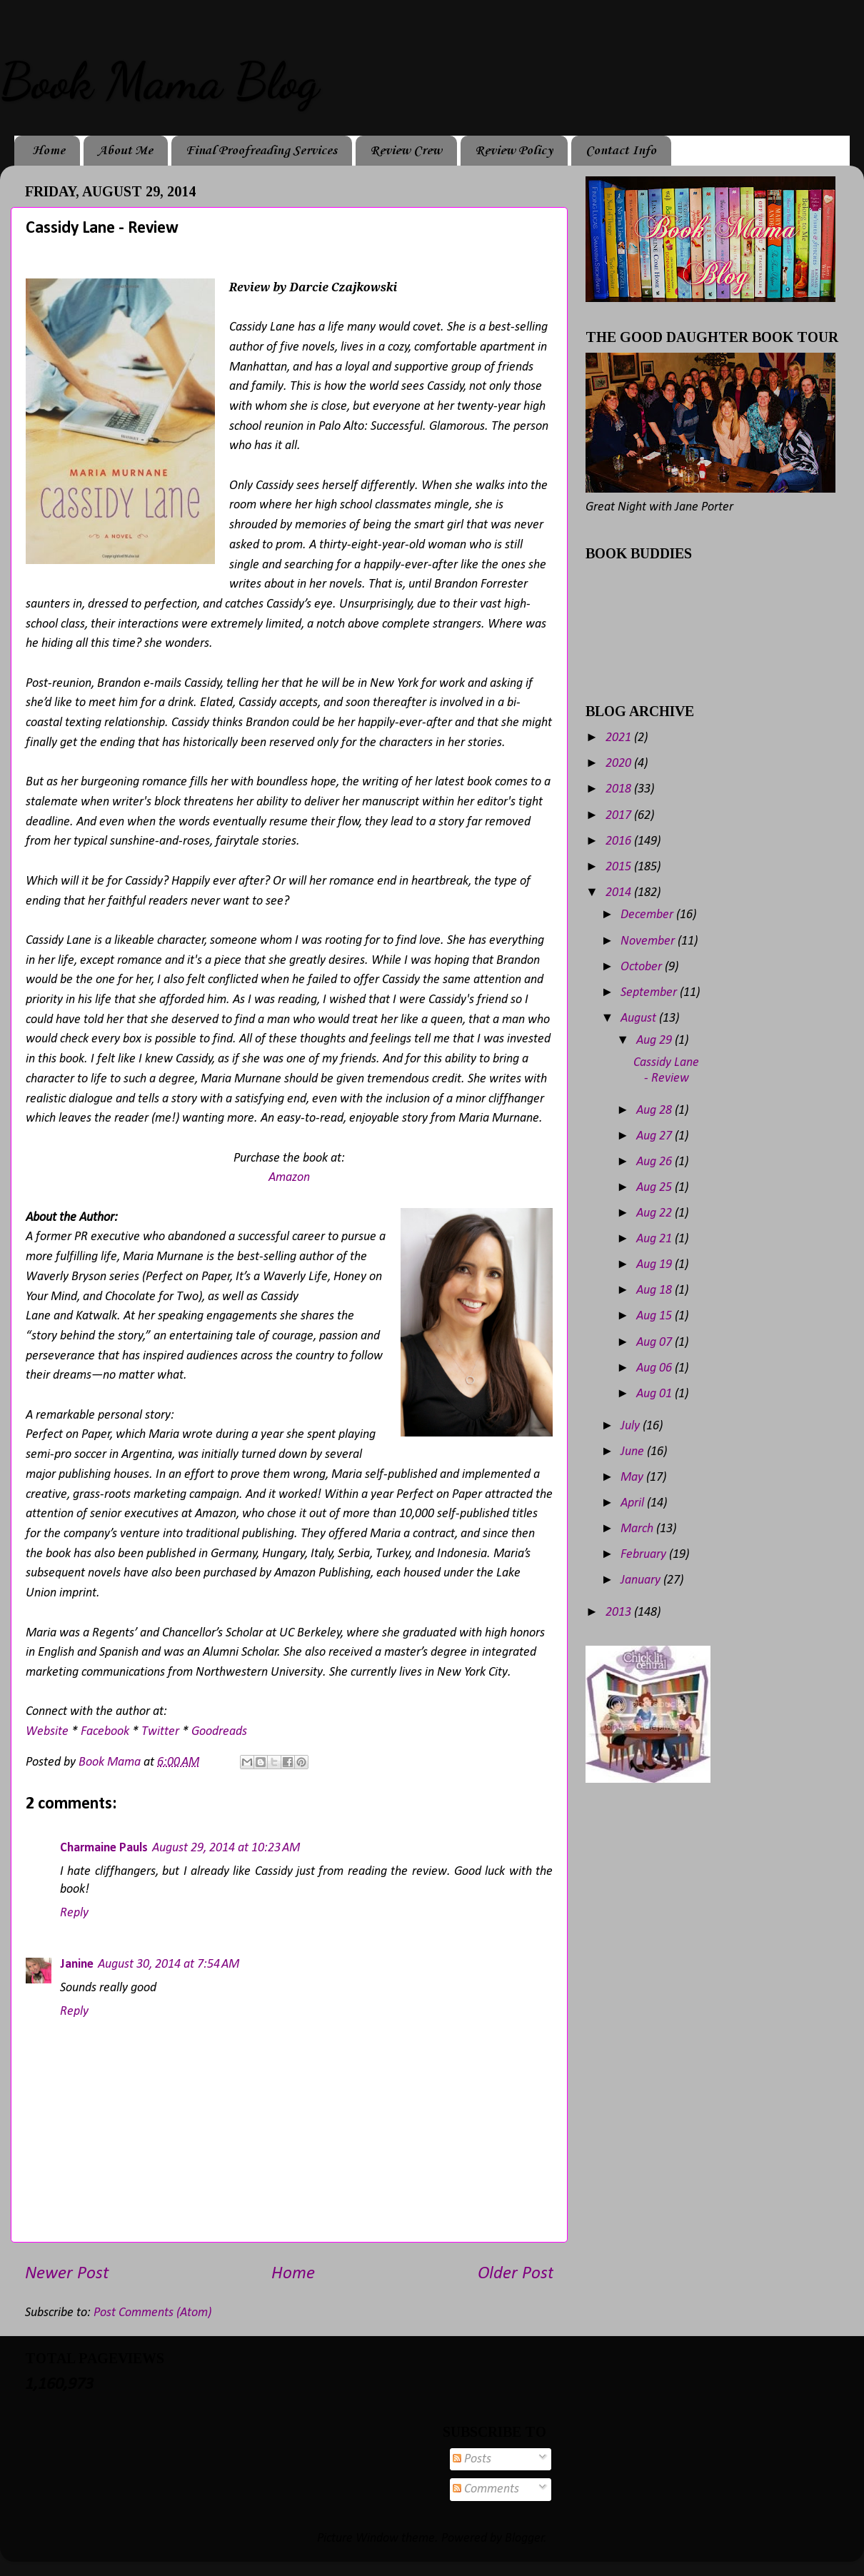  What do you see at coordinates (514, 151) in the screenshot?
I see `Review Policy` at bounding box center [514, 151].